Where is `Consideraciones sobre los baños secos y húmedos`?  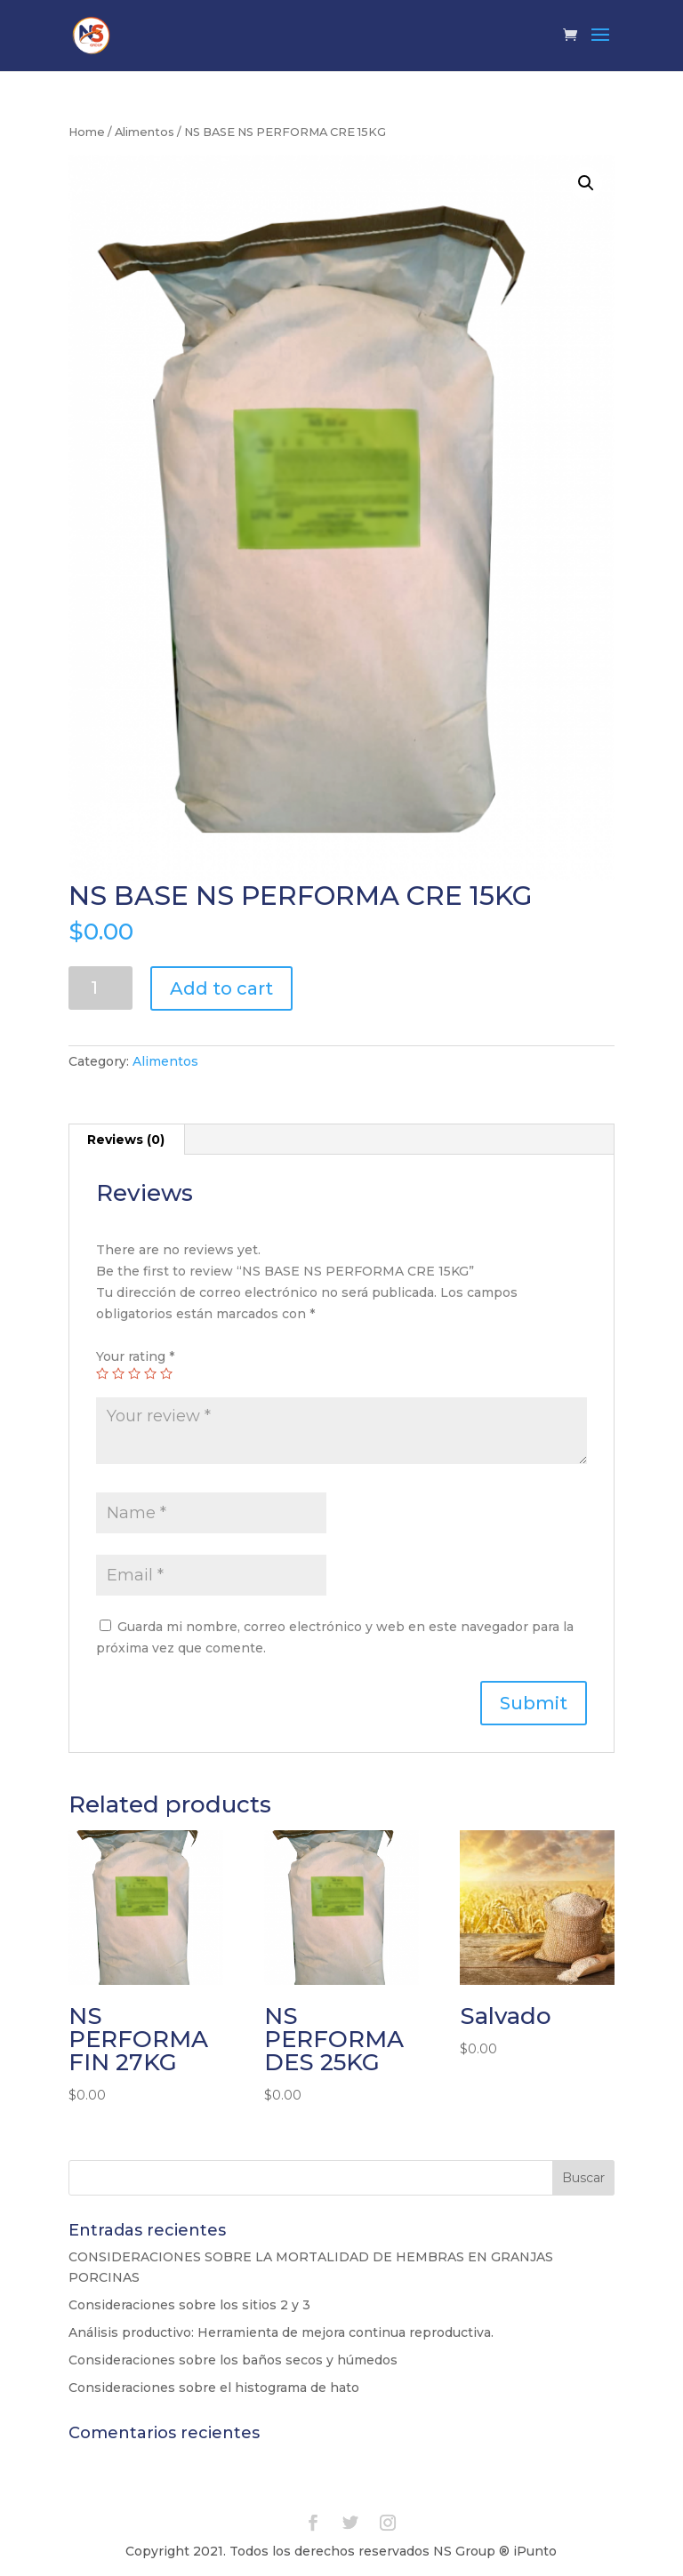 Consideraciones sobre los baños secos y húmedos is located at coordinates (233, 2360).